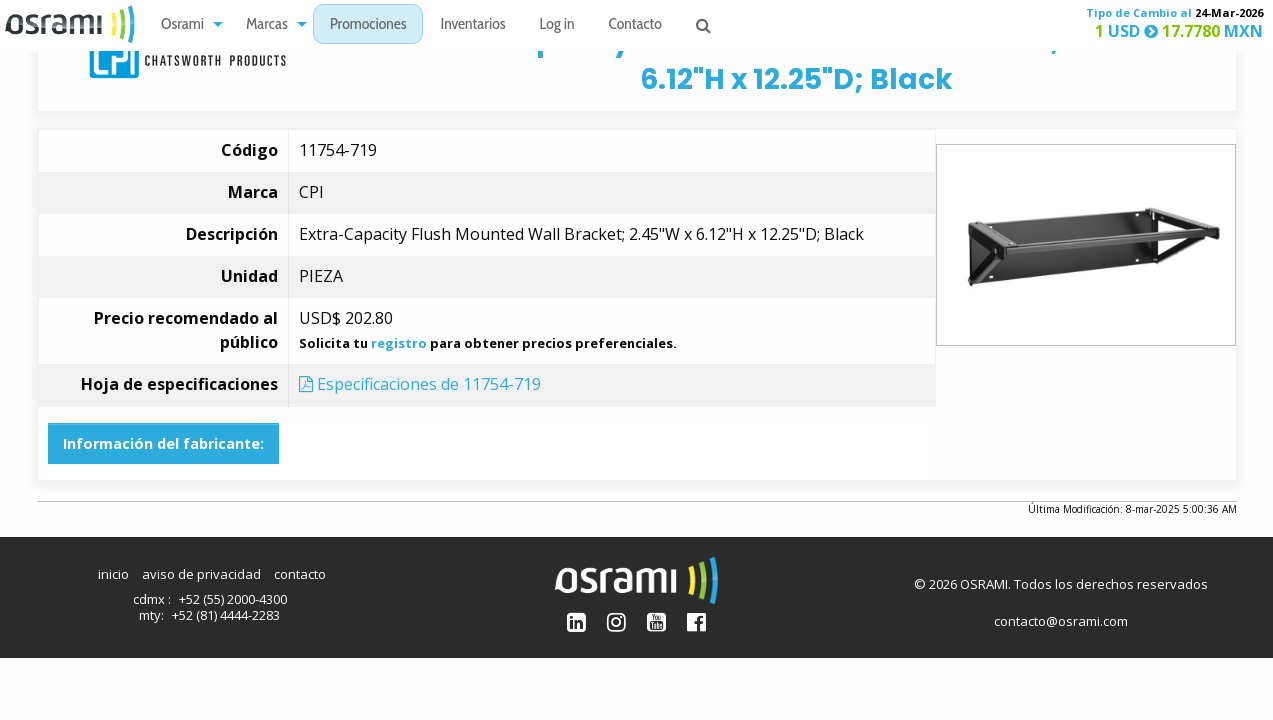 The image size is (1273, 720). I want to click on +52 (55) 2000-4300, so click(233, 599).